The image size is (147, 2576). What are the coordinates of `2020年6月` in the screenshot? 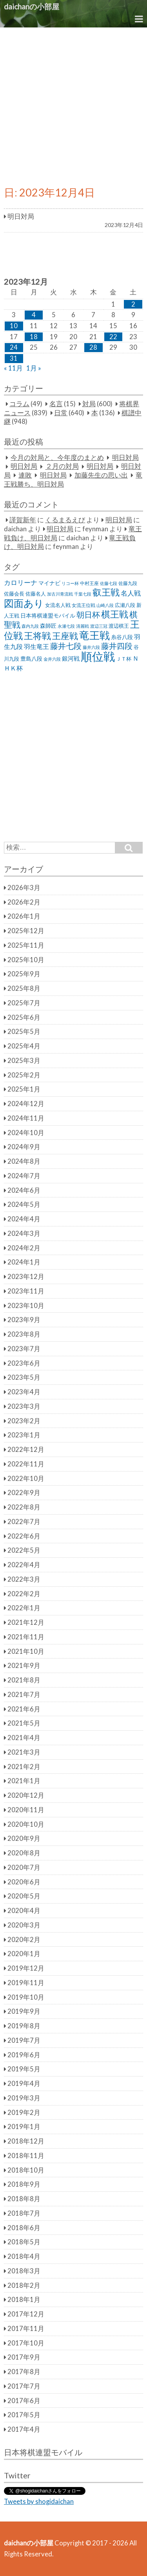 It's located at (23, 1882).